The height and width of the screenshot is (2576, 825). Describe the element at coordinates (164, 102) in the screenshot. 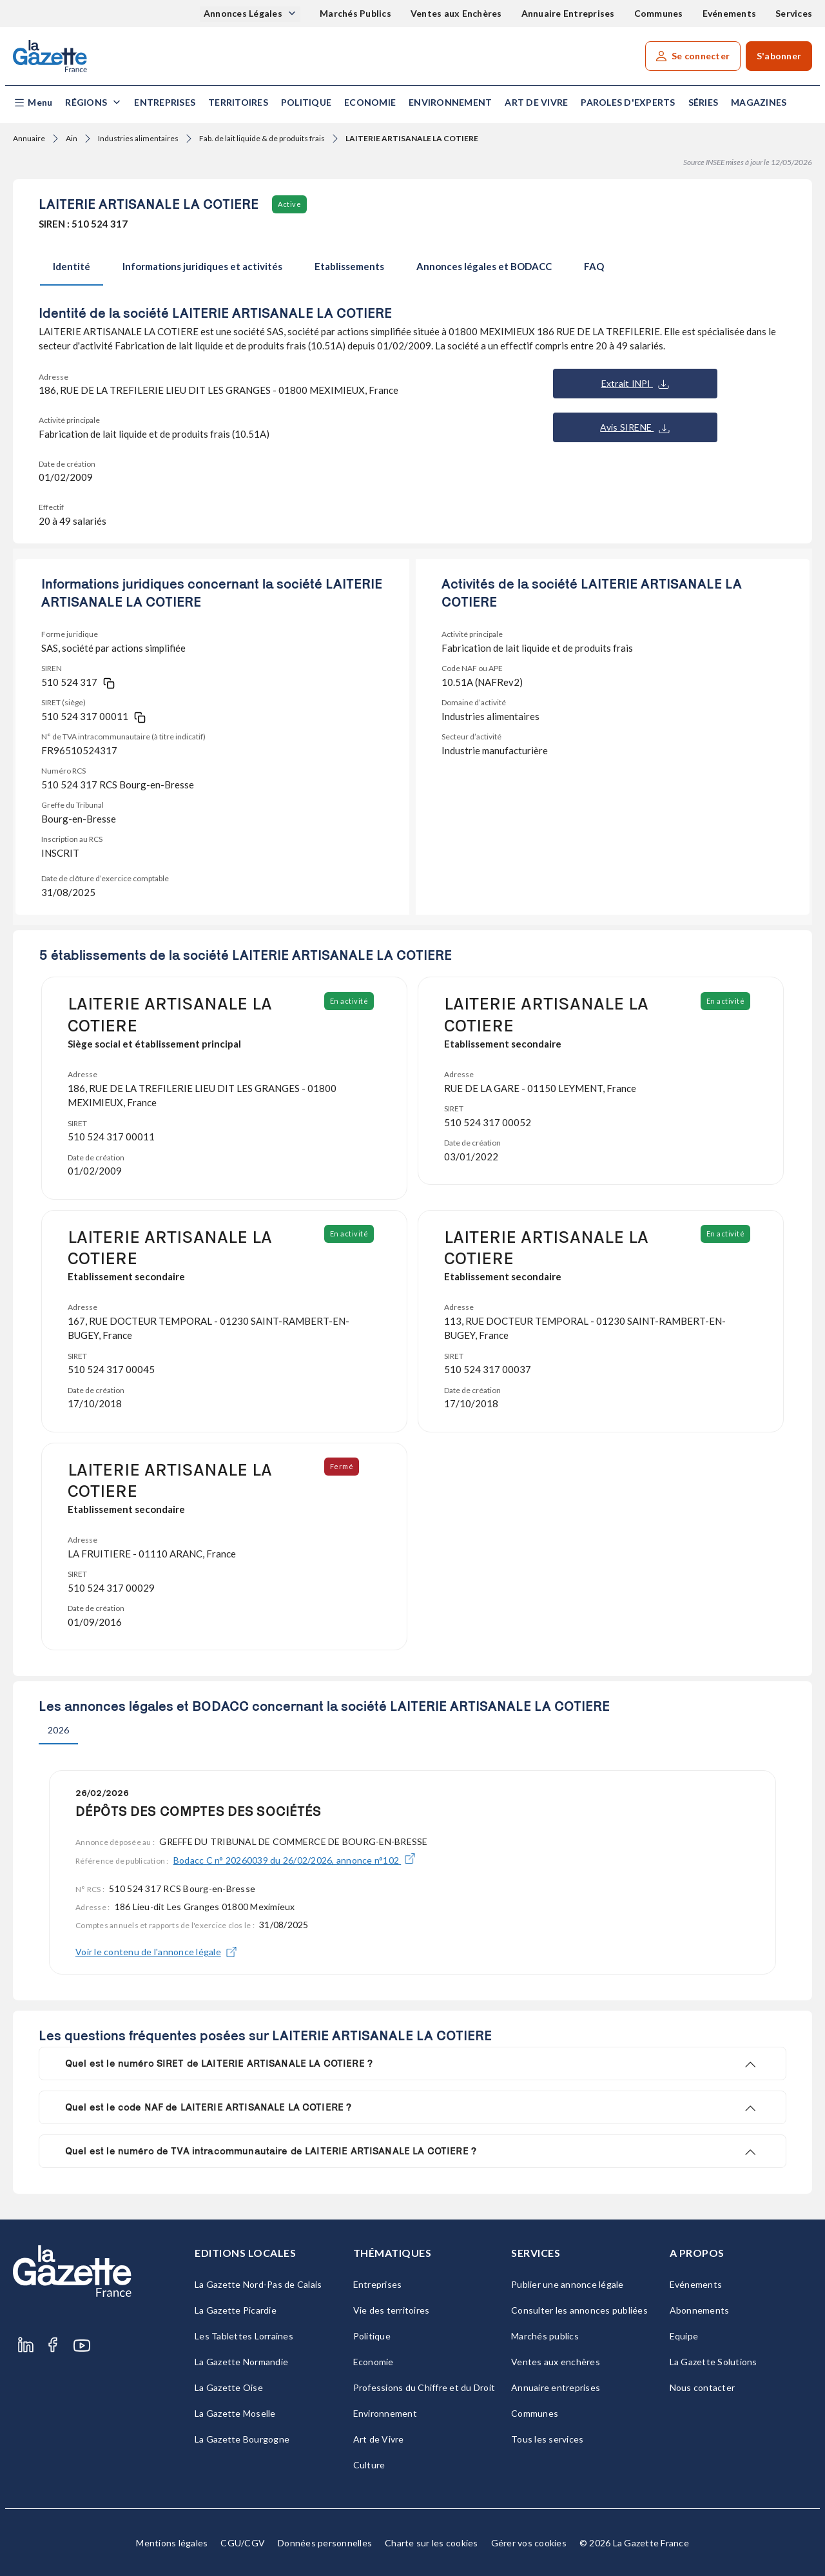

I see `Entreprises` at that location.